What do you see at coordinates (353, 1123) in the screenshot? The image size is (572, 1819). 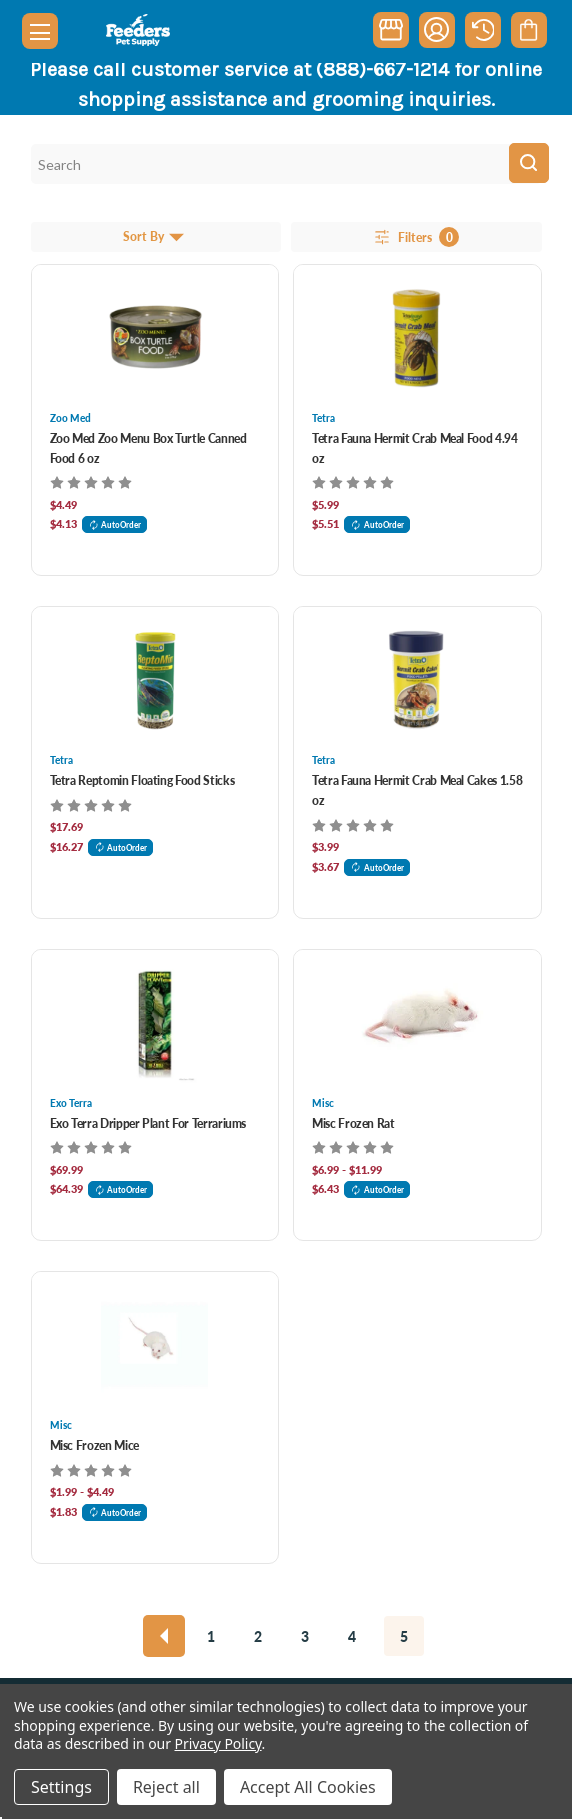 I see `Misc Frozen Rat [Misc Frozen Rat, Price range from $6.99 to $11.99]` at bounding box center [353, 1123].